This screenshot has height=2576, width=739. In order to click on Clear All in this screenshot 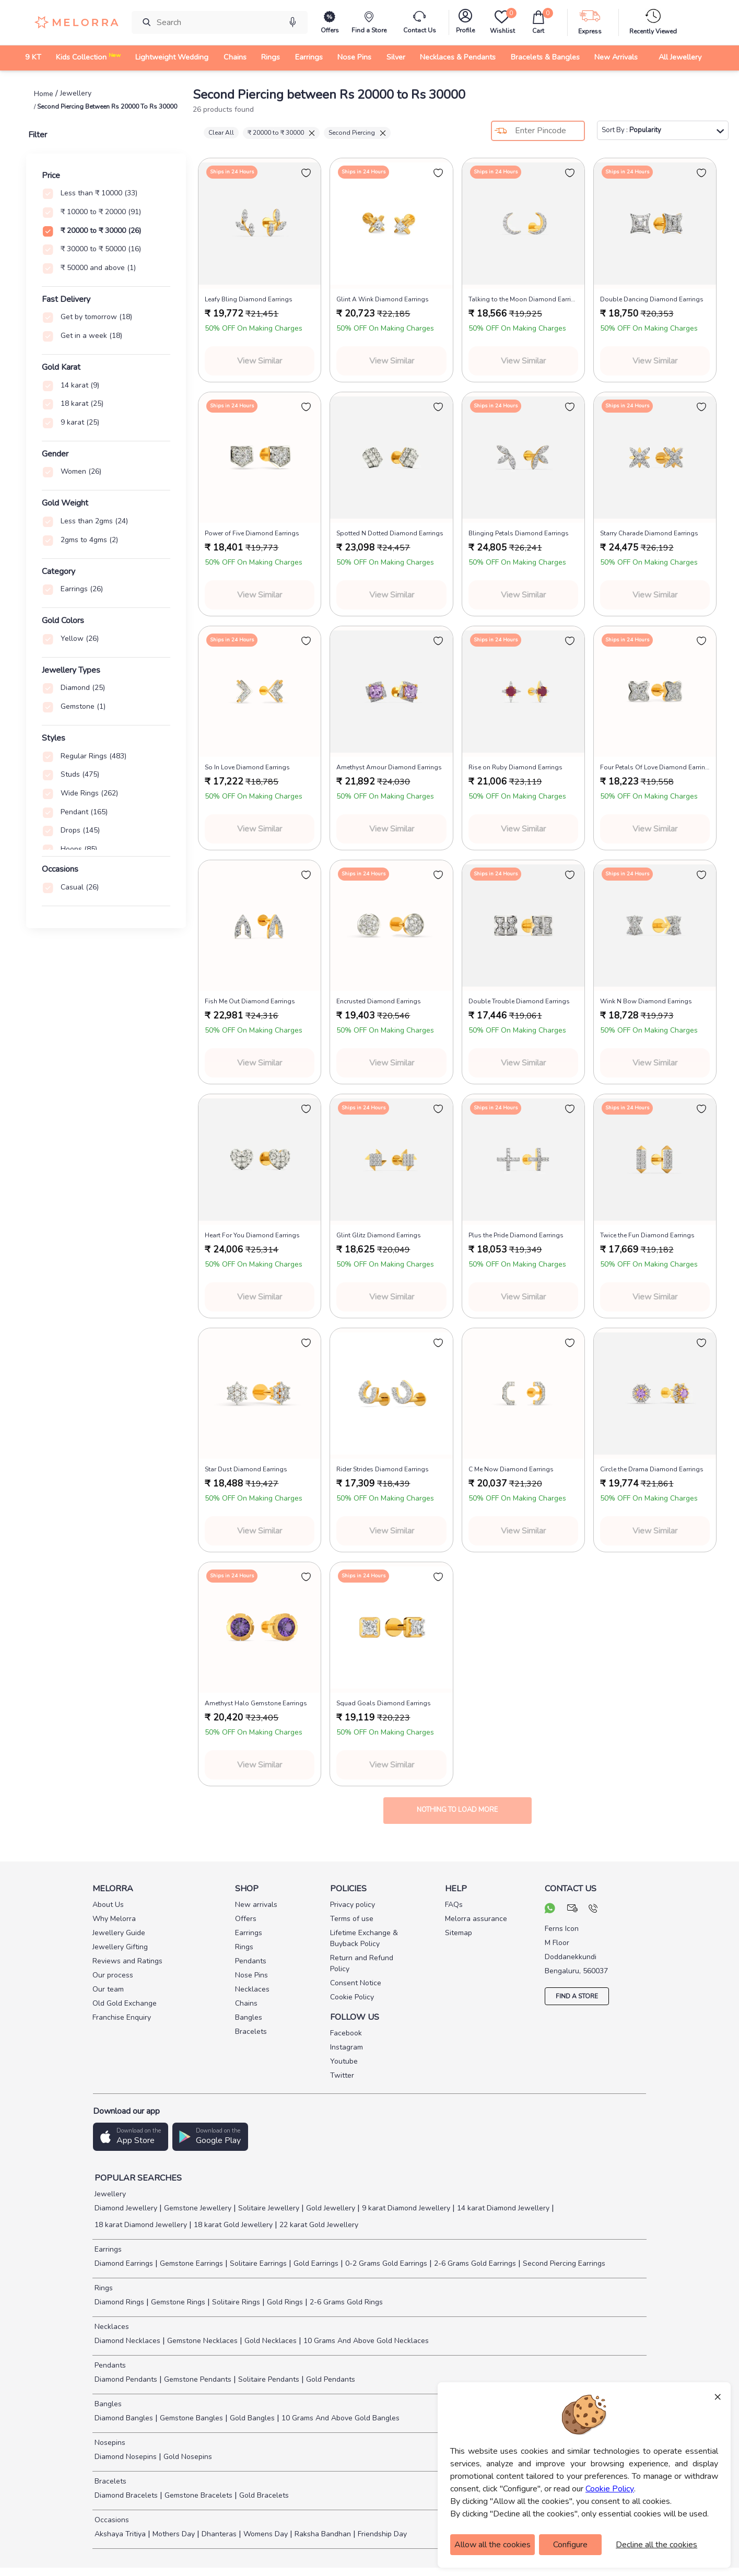, I will do `click(221, 132)`.